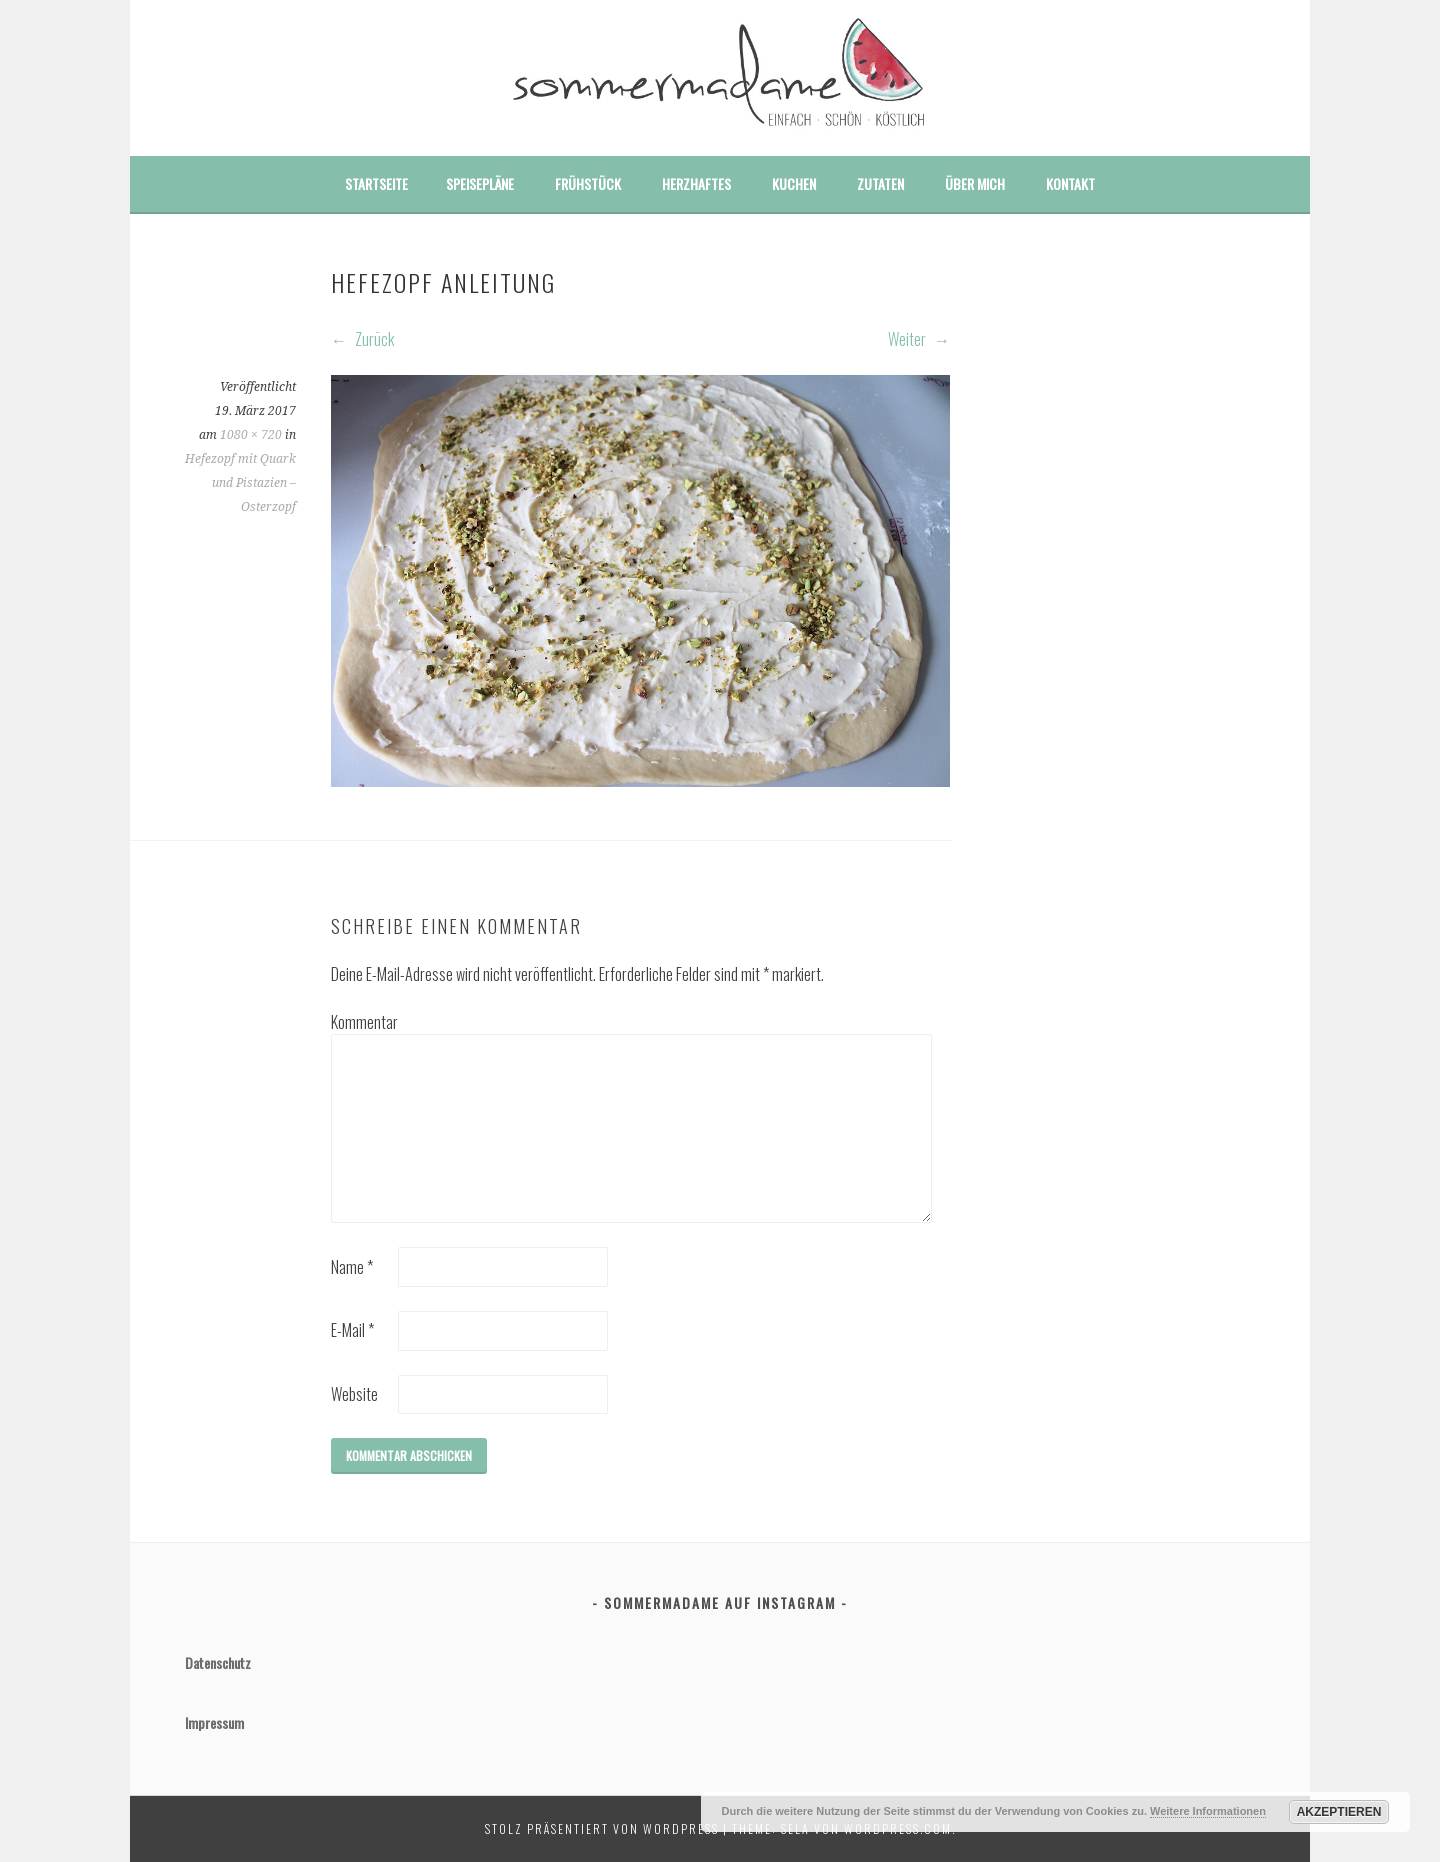 The image size is (1440, 1862). I want to click on 1080 × 720, so click(251, 435).